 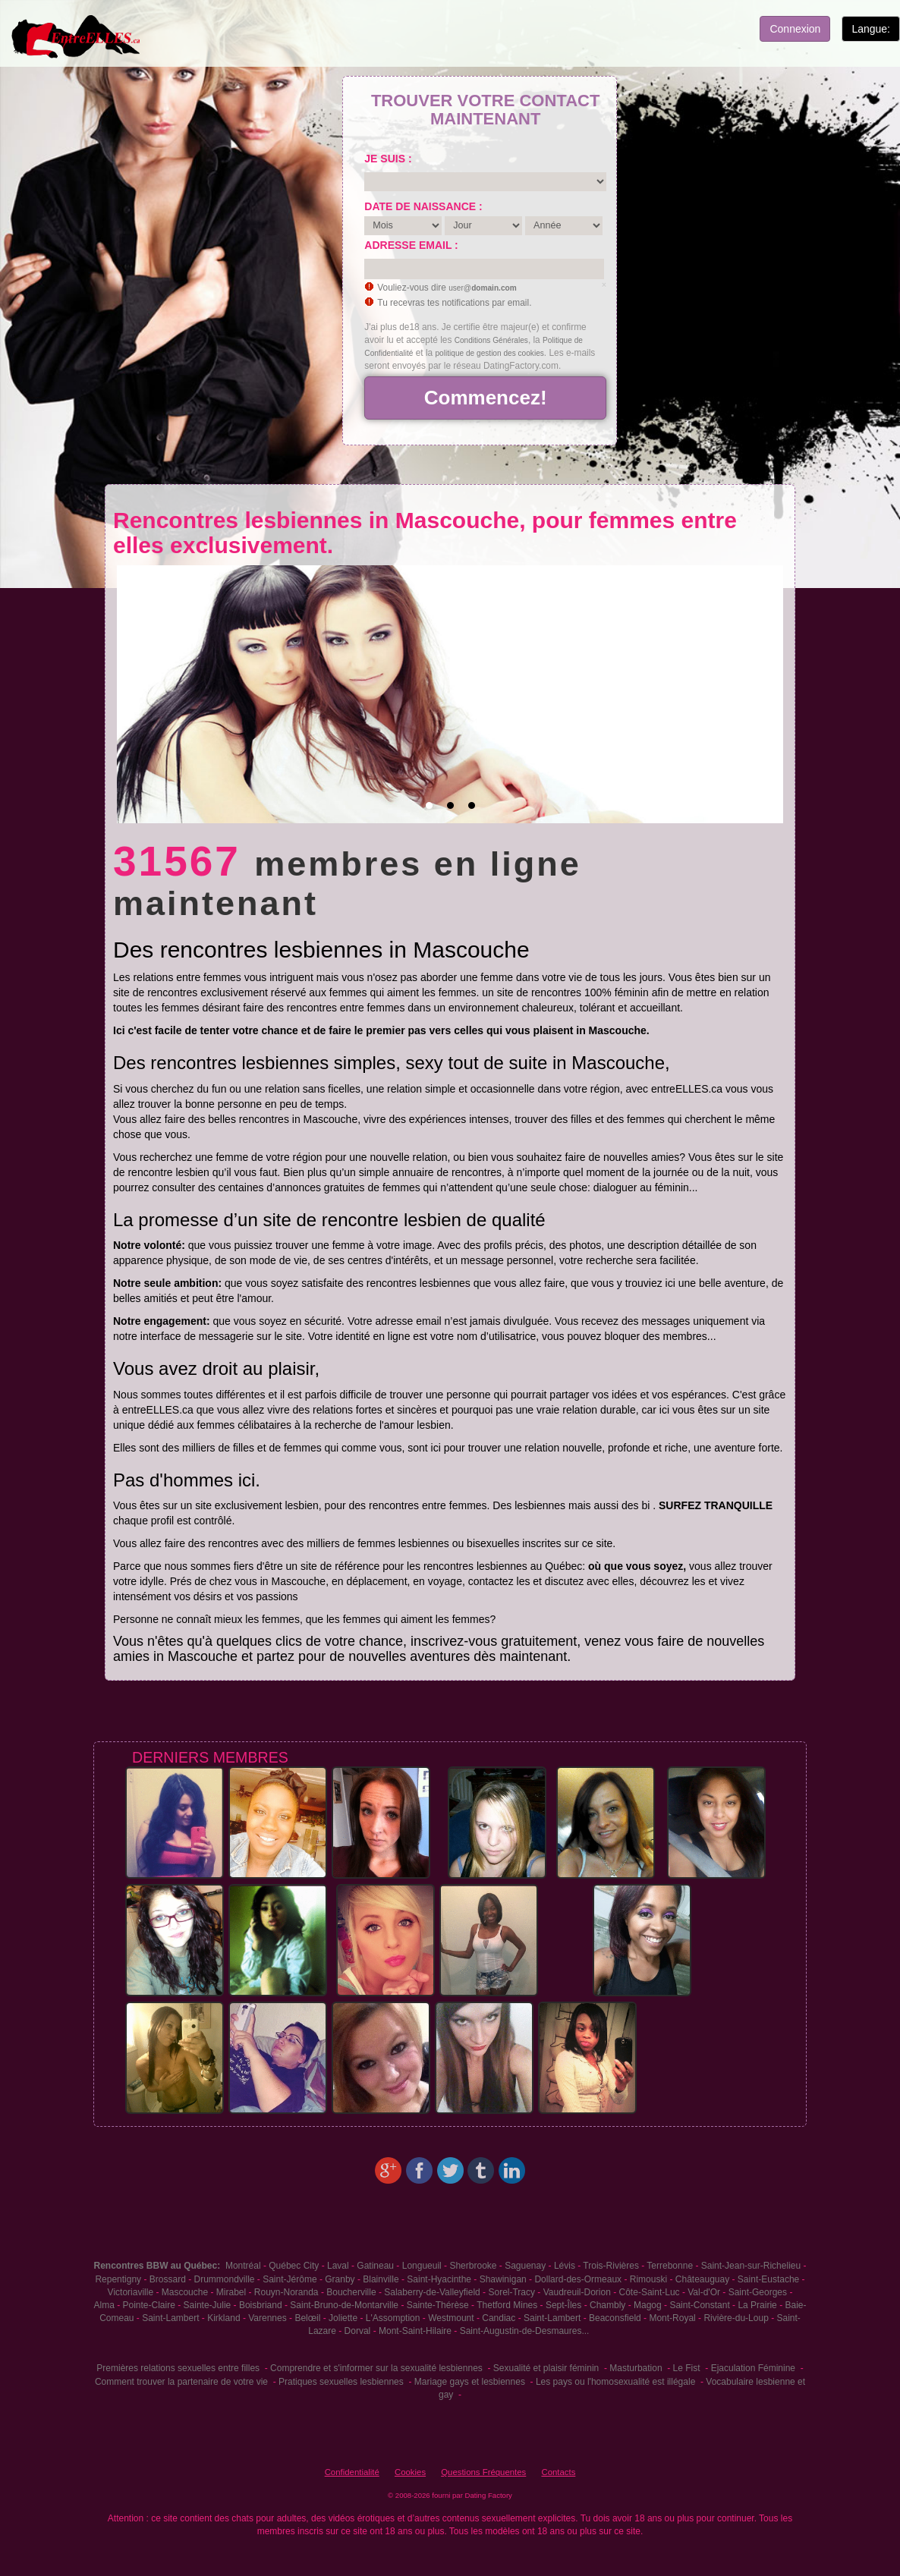 I want to click on Sexualité et plaisir féminin, so click(x=546, y=2368).